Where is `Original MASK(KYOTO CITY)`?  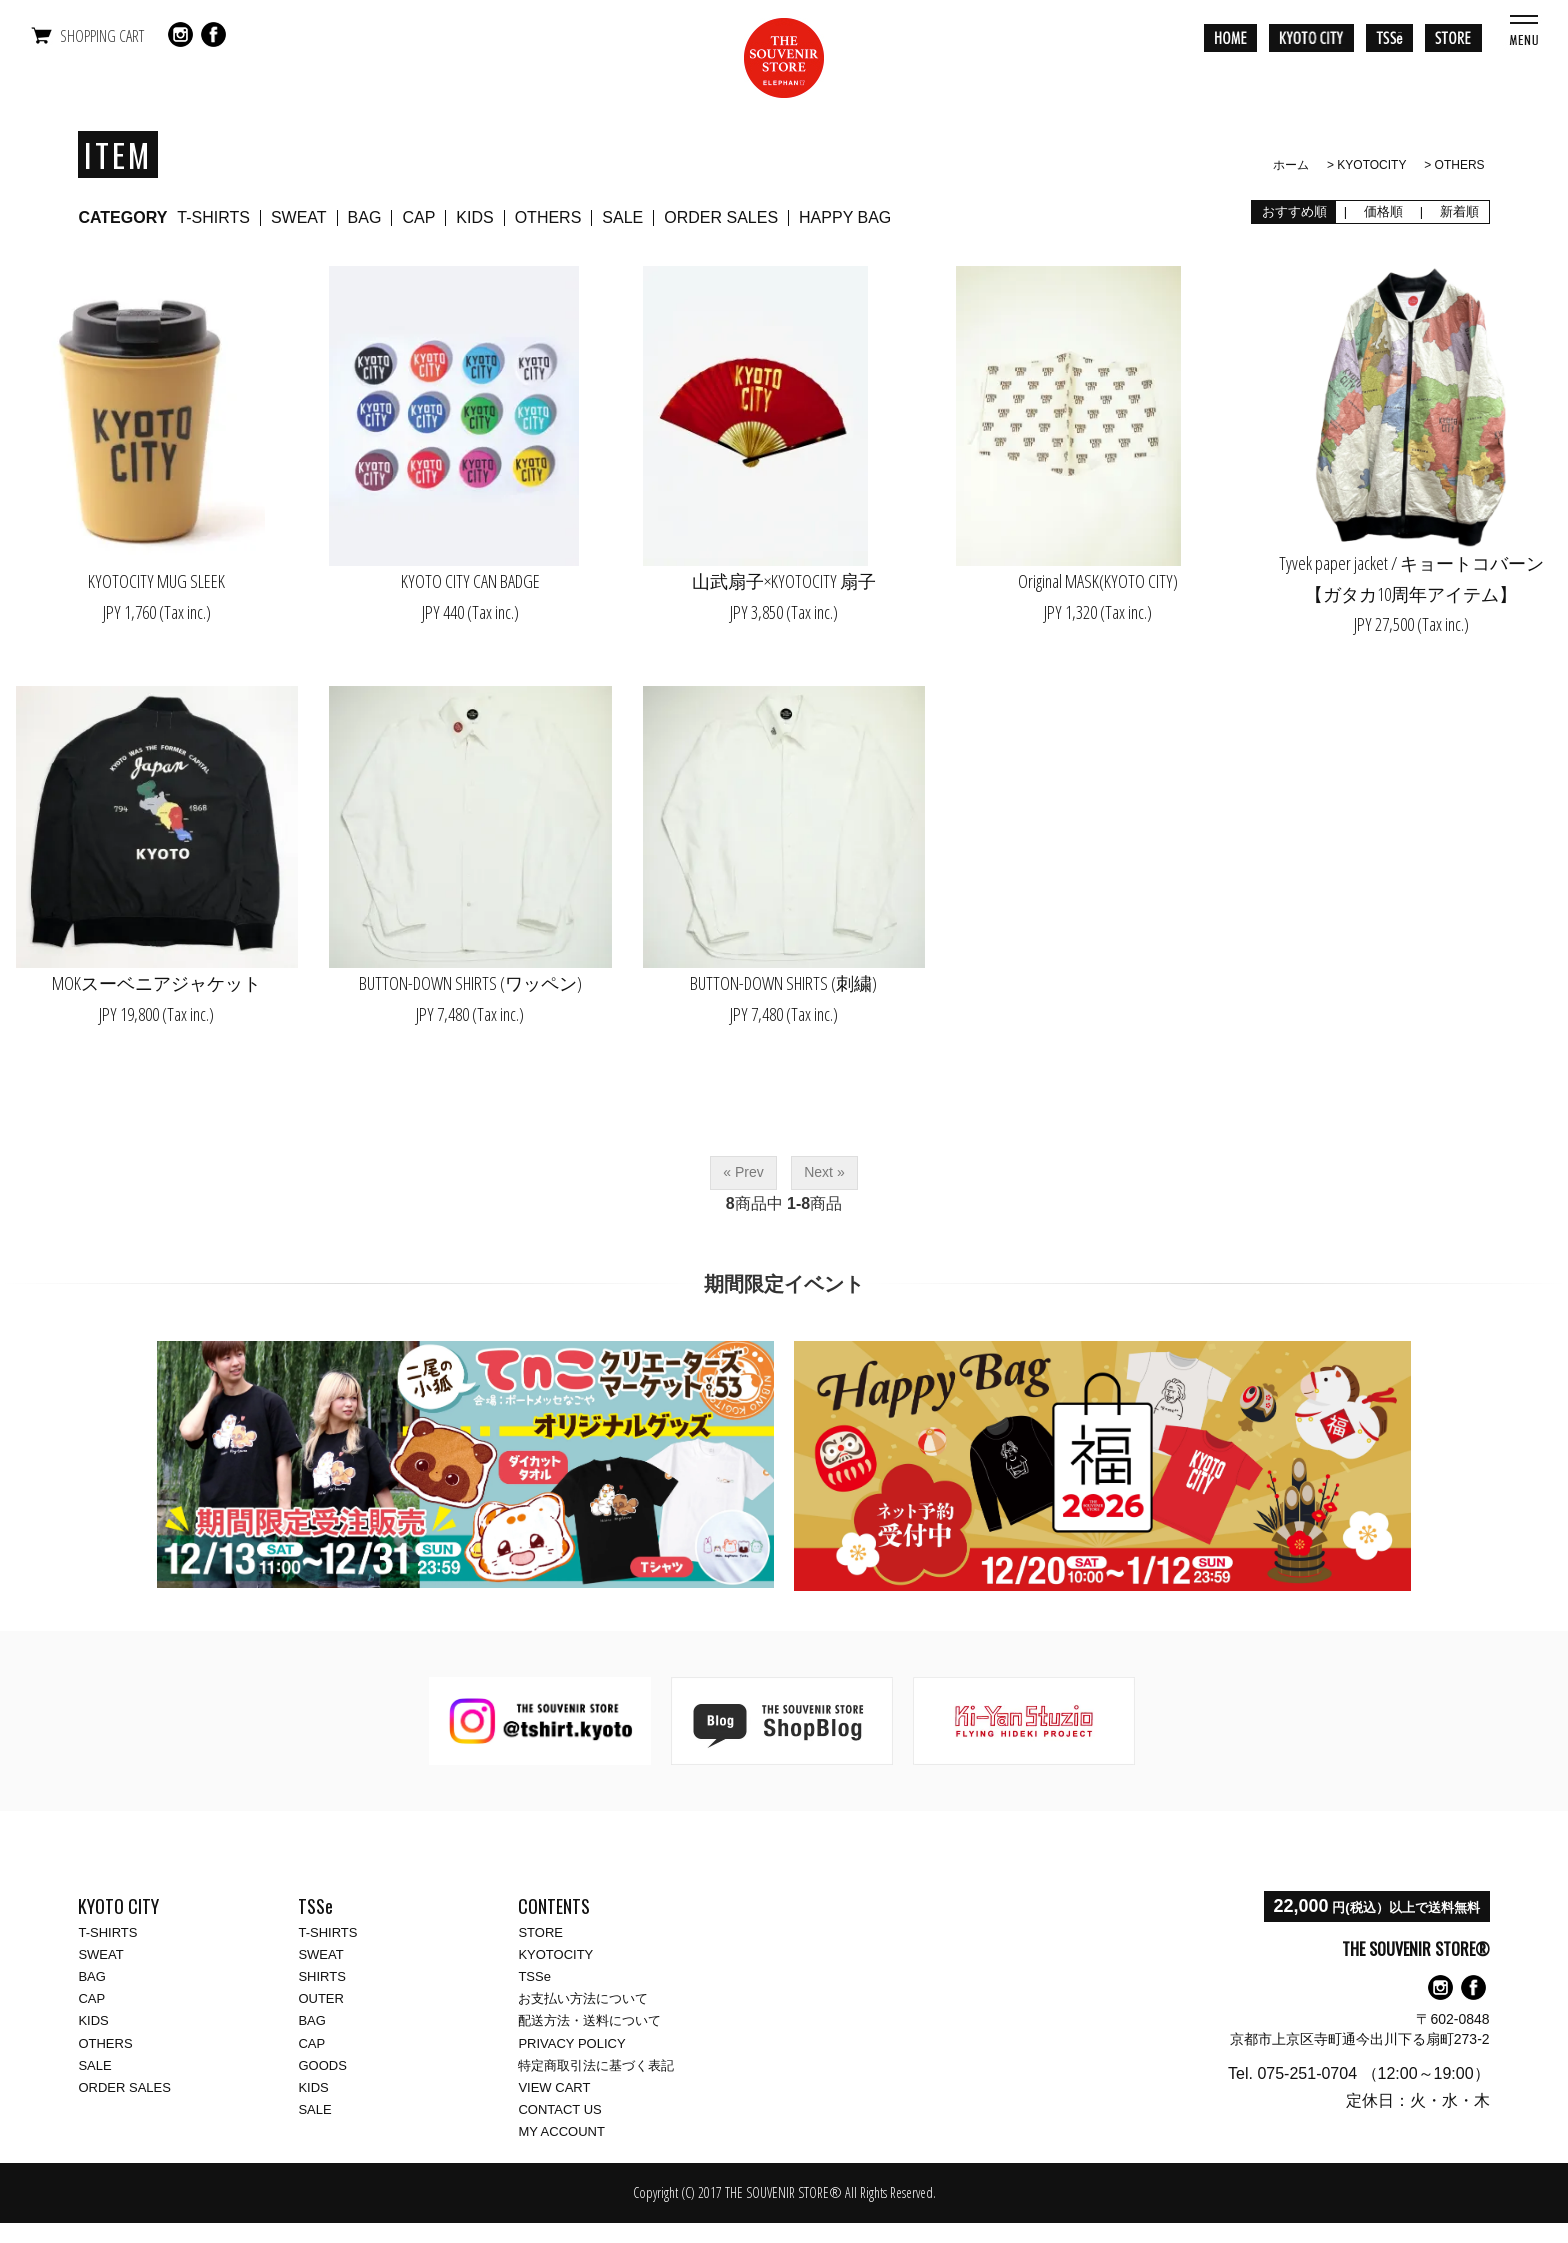
Original MASK(KYOTO CITY) is located at coordinates (1098, 581).